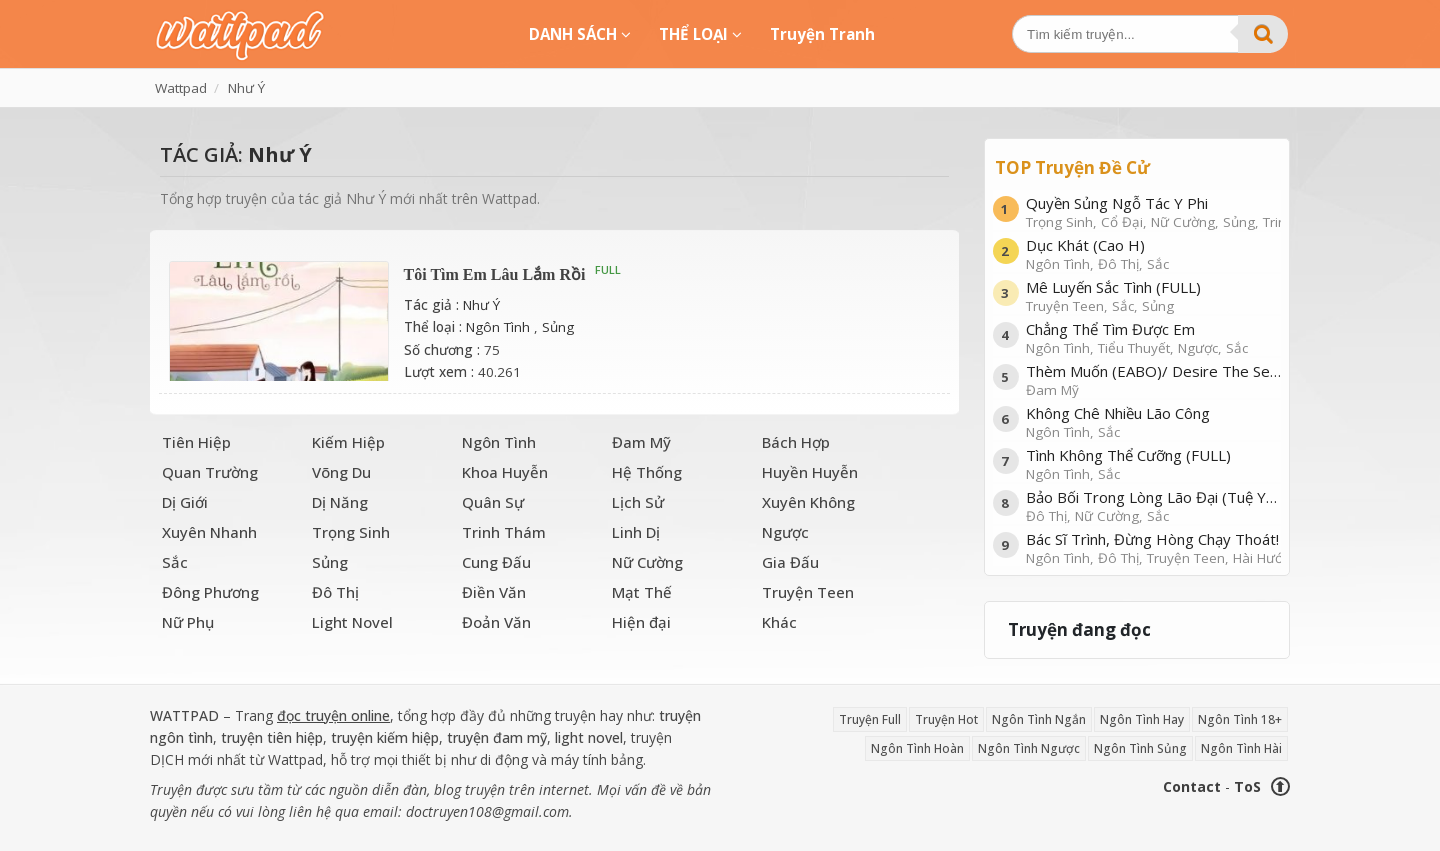 This screenshot has width=1440, height=851. What do you see at coordinates (1142, 719) in the screenshot?
I see `Ngôn Tình Hay` at bounding box center [1142, 719].